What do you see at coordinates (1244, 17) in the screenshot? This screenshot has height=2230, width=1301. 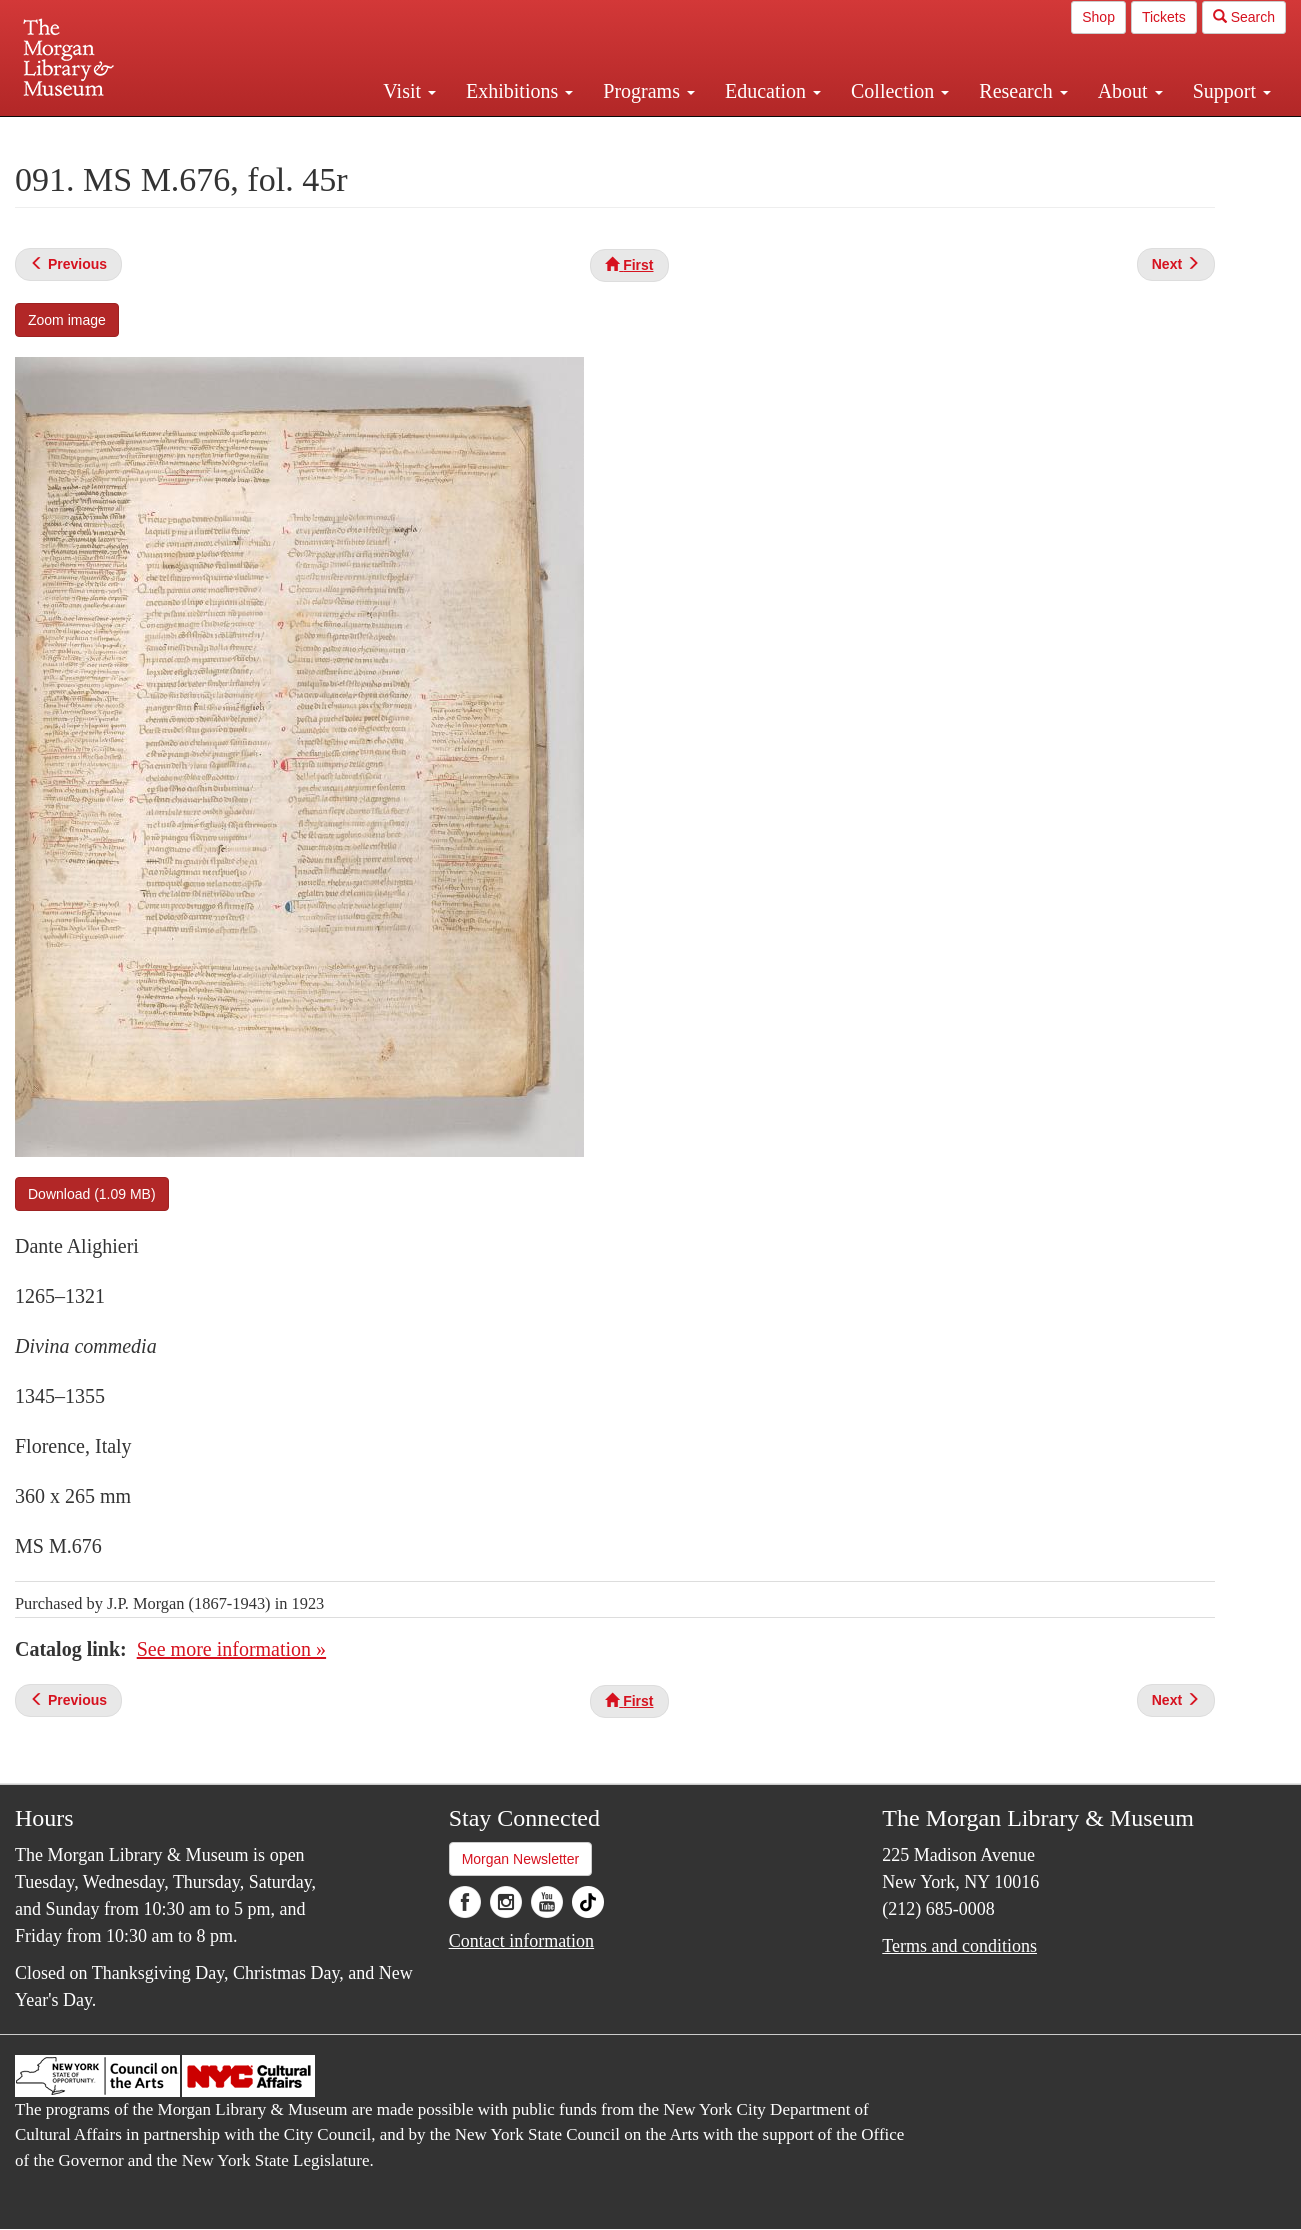 I see `Search` at bounding box center [1244, 17].